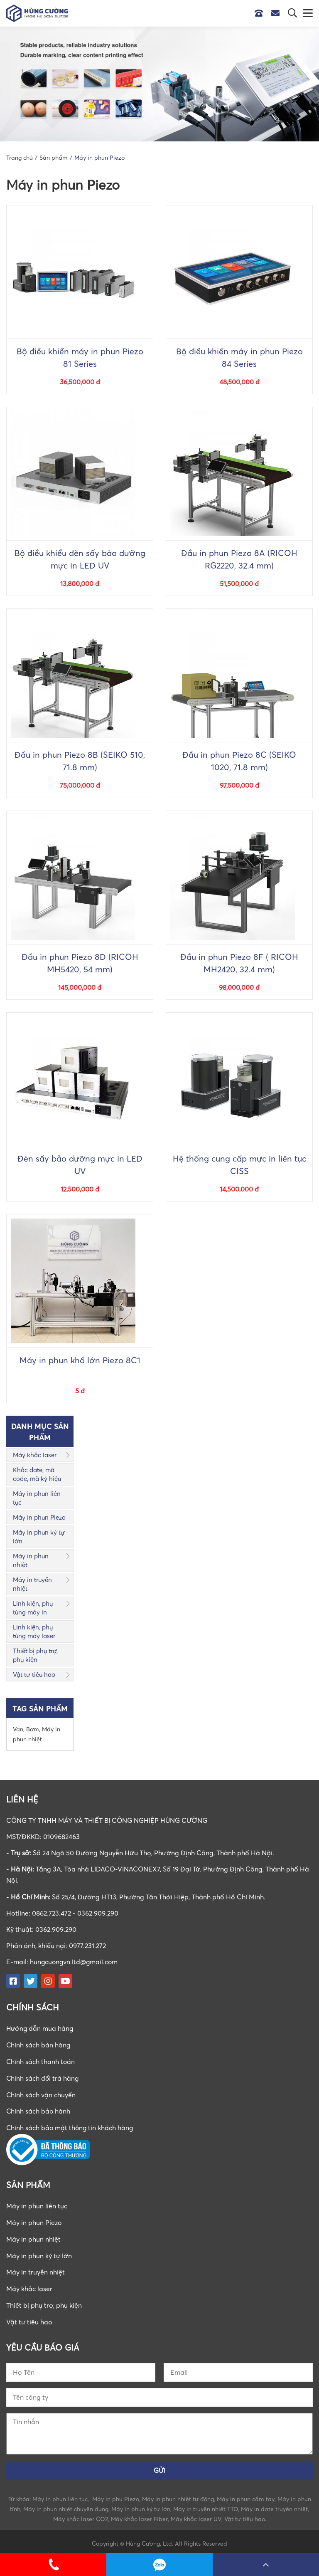 This screenshot has height=2576, width=319. I want to click on Máy in truyền nhiệt, so click(32, 1584).